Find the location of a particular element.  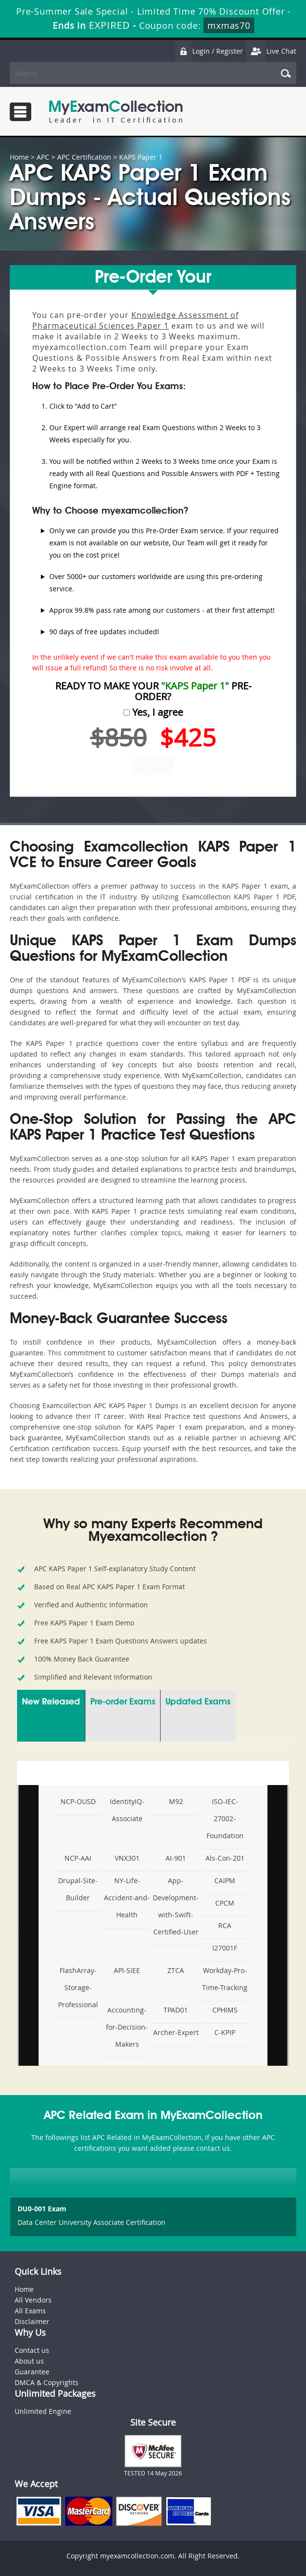

NCP-AAI is located at coordinates (77, 1858).